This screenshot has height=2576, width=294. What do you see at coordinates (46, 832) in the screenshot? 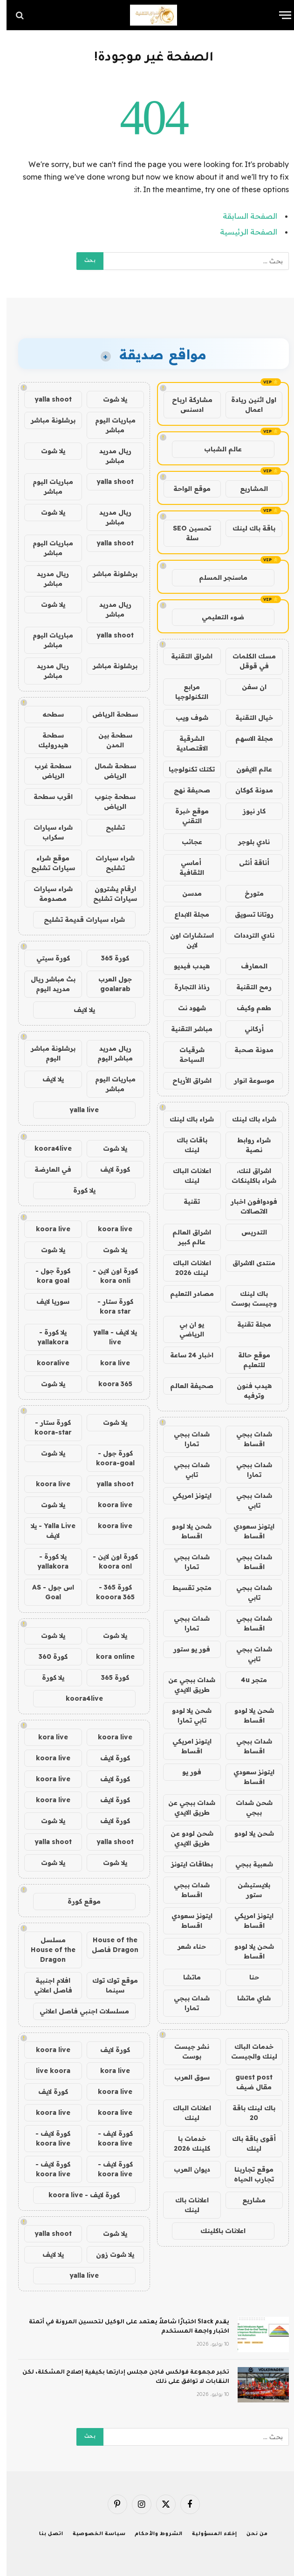
I see `شراء سيارات سكراب` at bounding box center [46, 832].